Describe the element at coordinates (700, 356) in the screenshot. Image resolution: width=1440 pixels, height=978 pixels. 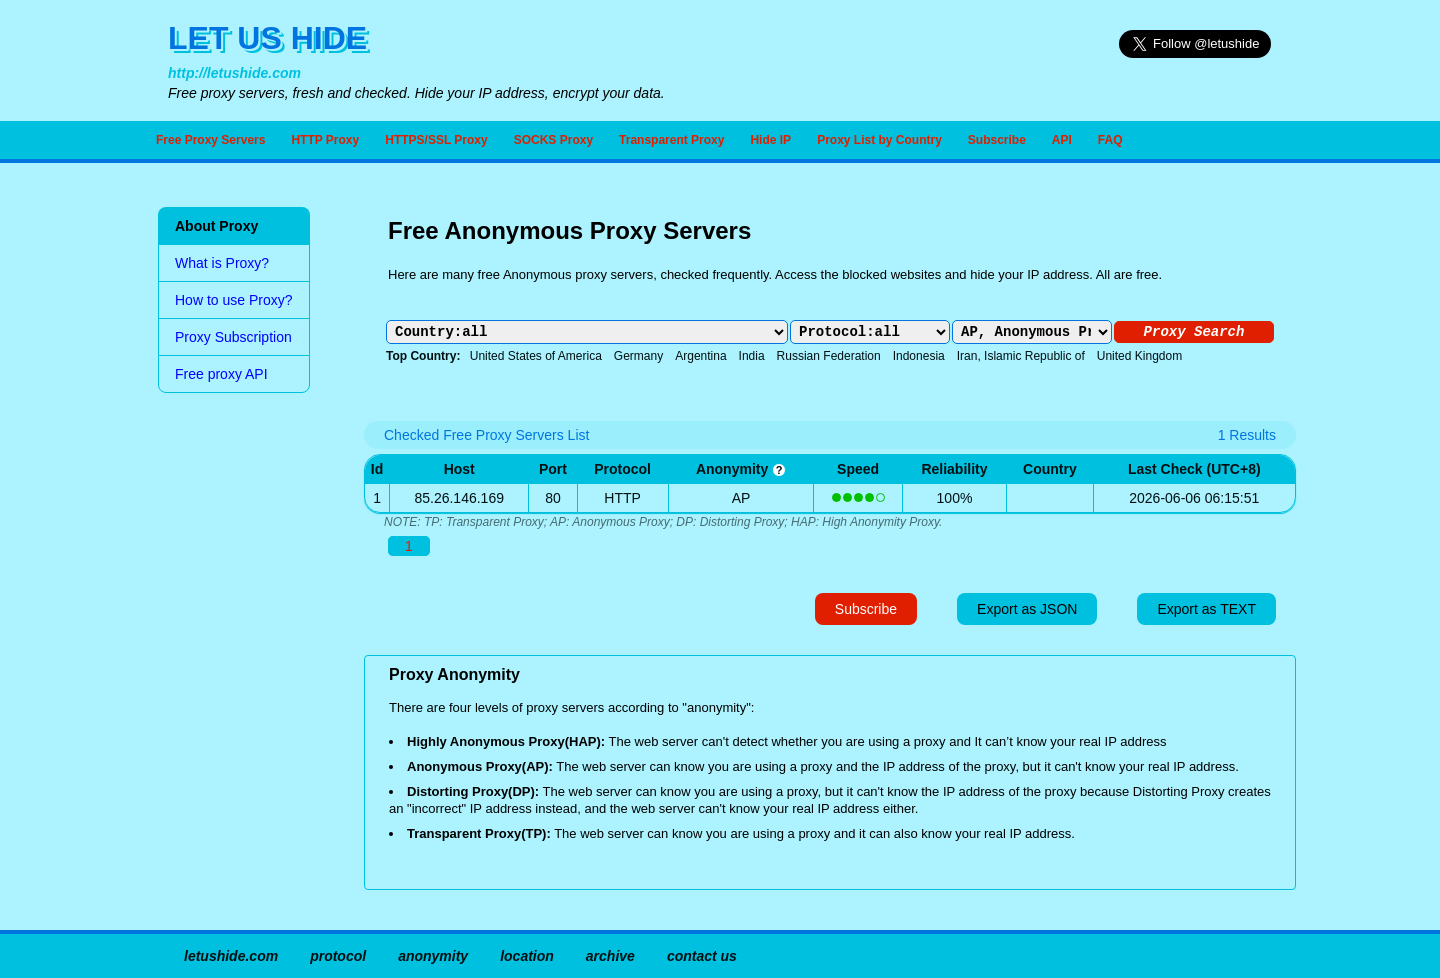
I see `Argentina` at that location.